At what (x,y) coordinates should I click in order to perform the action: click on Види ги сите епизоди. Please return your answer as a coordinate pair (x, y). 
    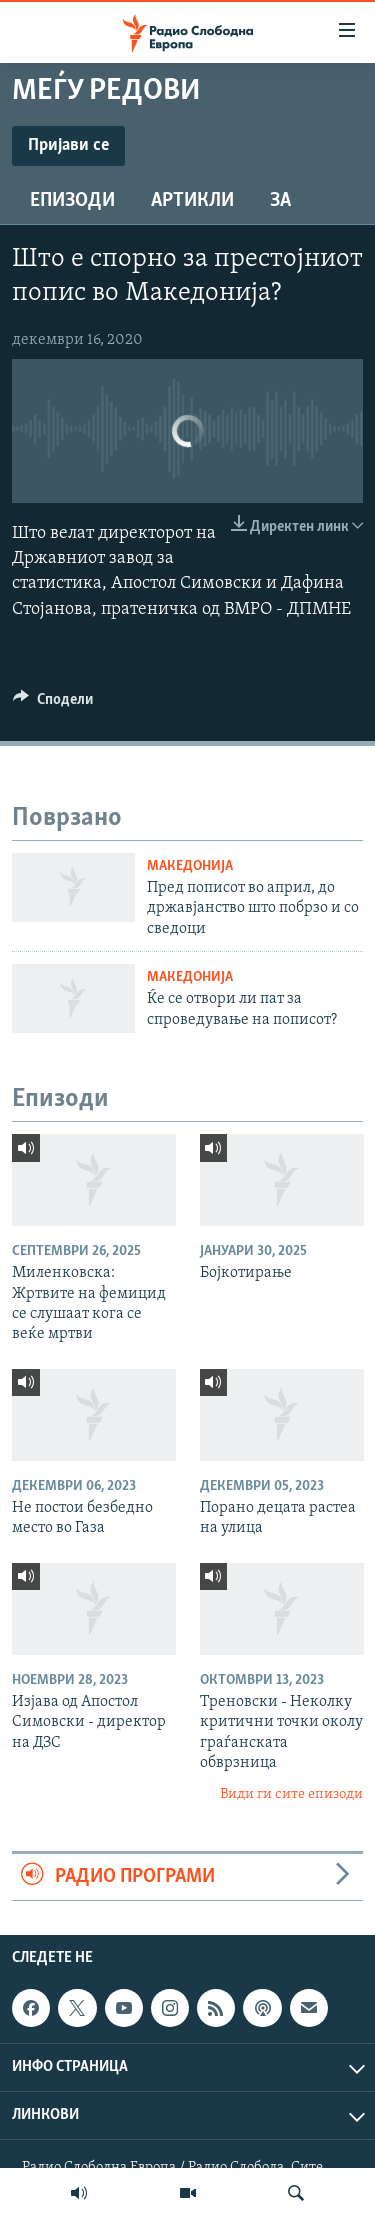
    Looking at the image, I should click on (291, 1794).